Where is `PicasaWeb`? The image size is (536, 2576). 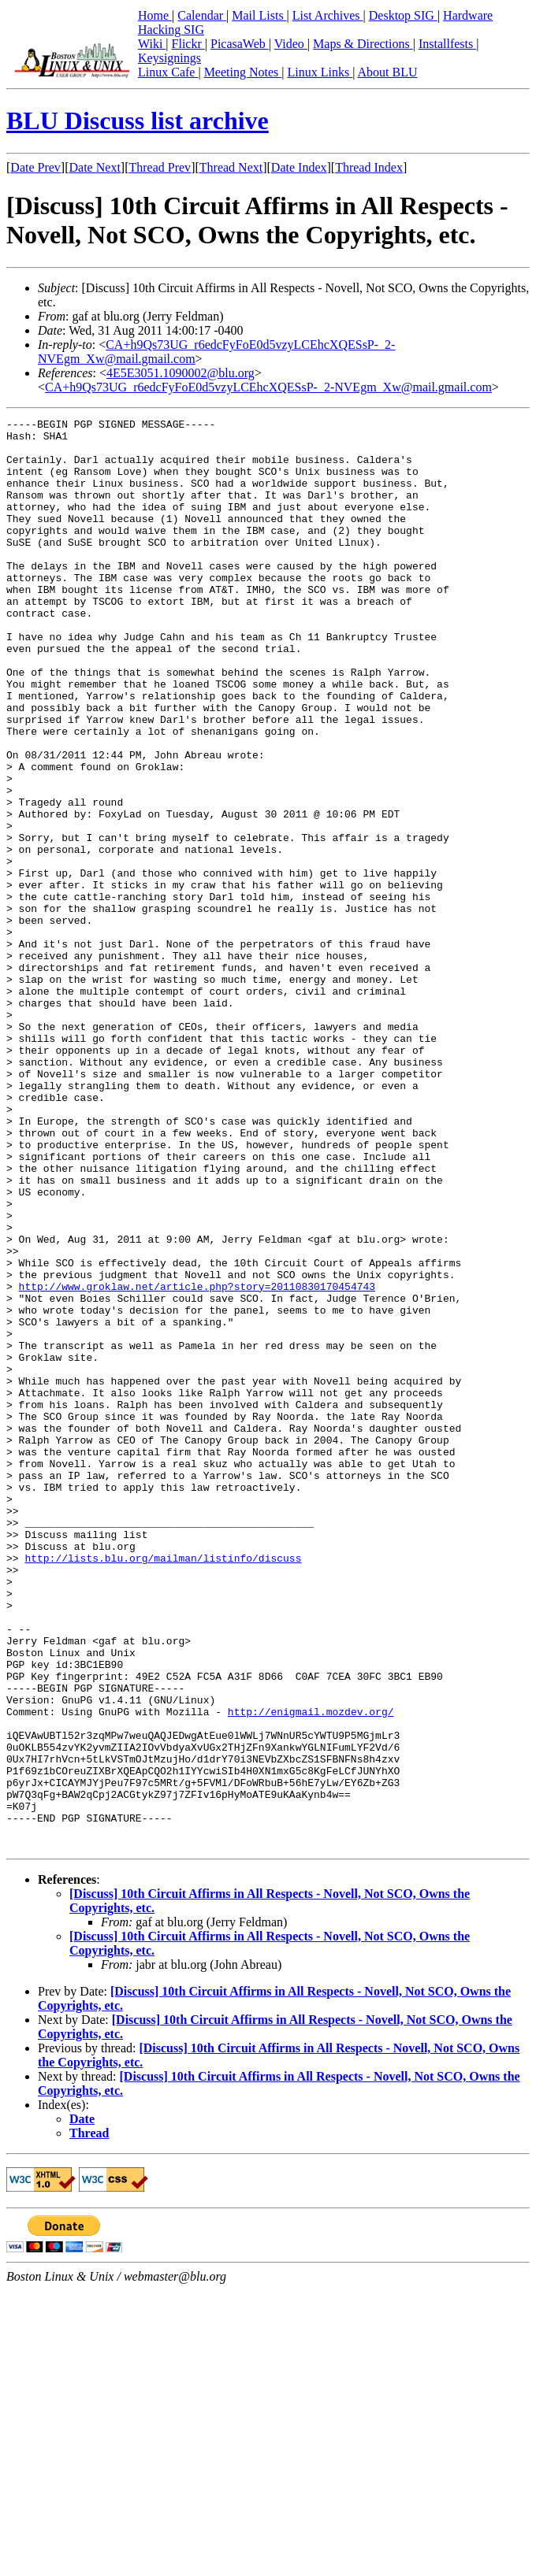
PicasaWeb is located at coordinates (239, 43).